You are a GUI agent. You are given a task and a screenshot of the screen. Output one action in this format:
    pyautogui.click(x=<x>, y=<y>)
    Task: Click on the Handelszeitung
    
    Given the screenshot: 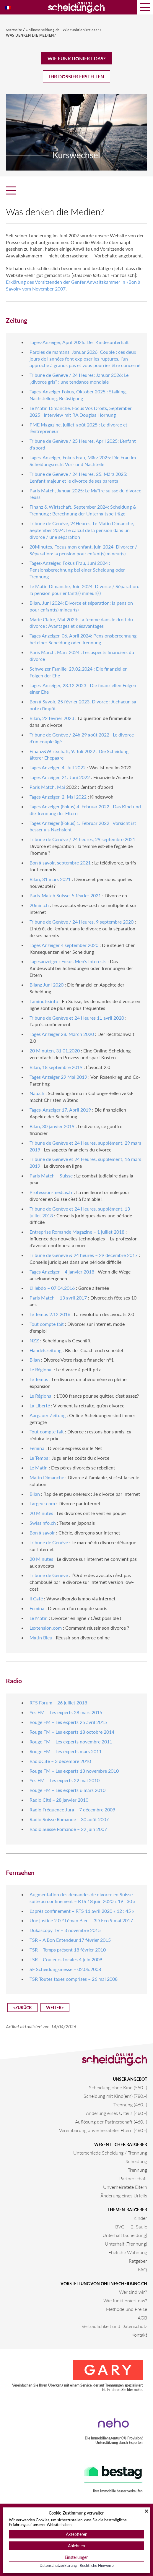 What is the action you would take?
    pyautogui.click(x=45, y=1350)
    